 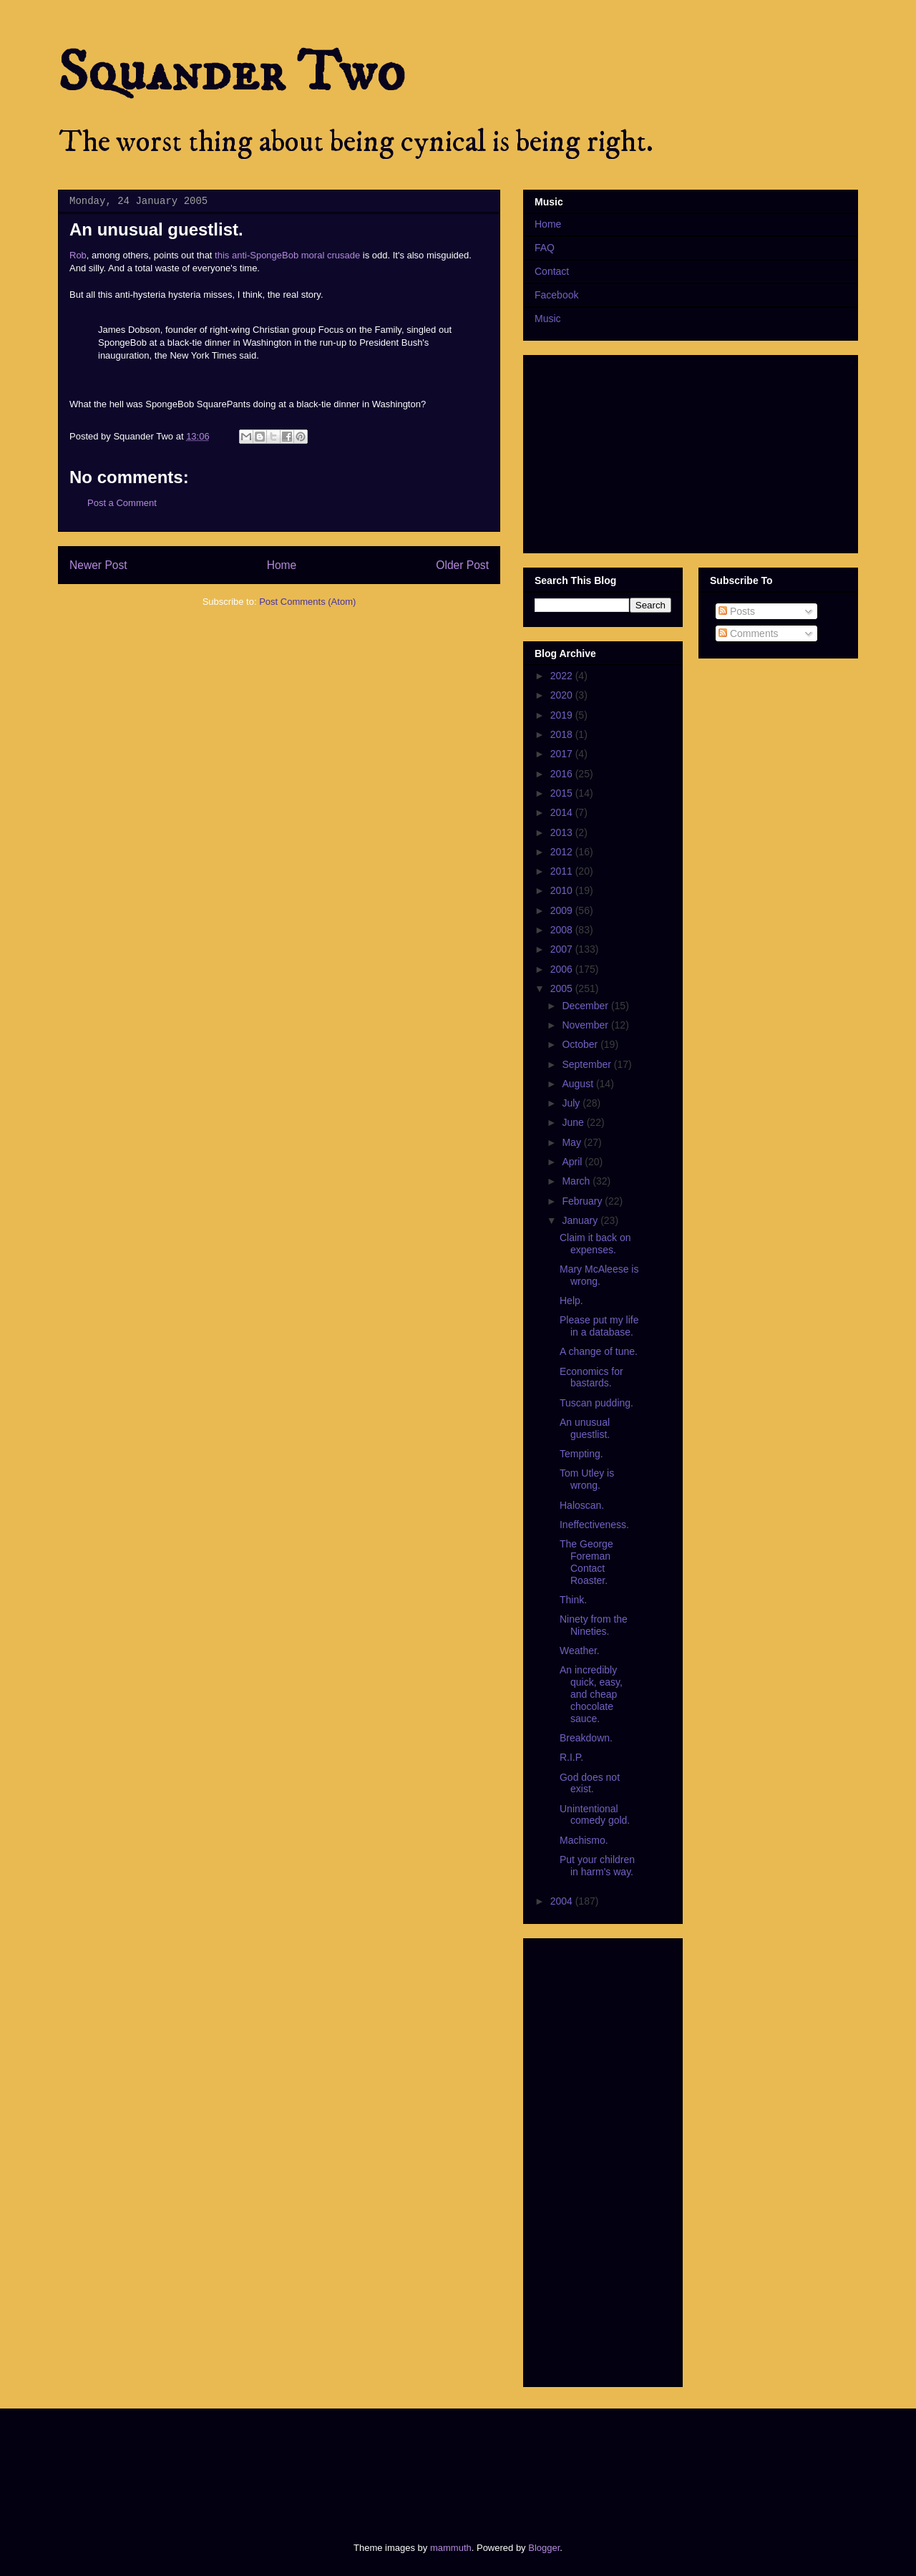 I want to click on An unusual guestlist., so click(x=585, y=1428).